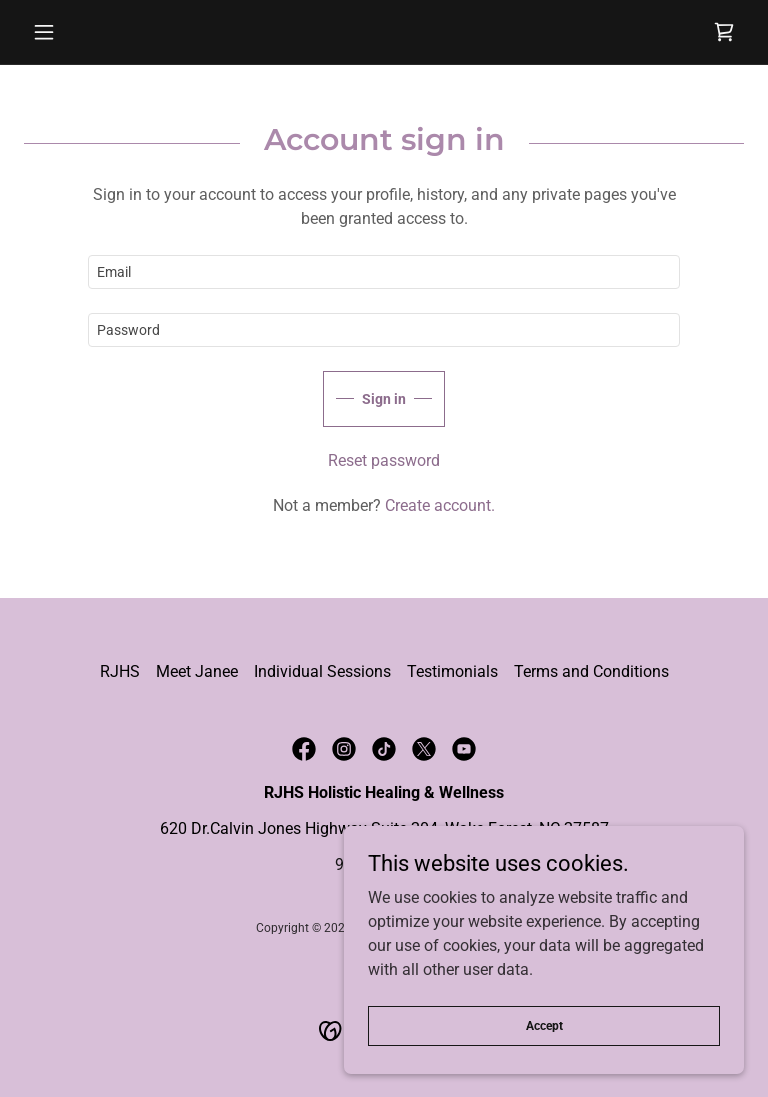 The width and height of the screenshot is (768, 1097). I want to click on Individual Sessions [link], so click(322, 671).